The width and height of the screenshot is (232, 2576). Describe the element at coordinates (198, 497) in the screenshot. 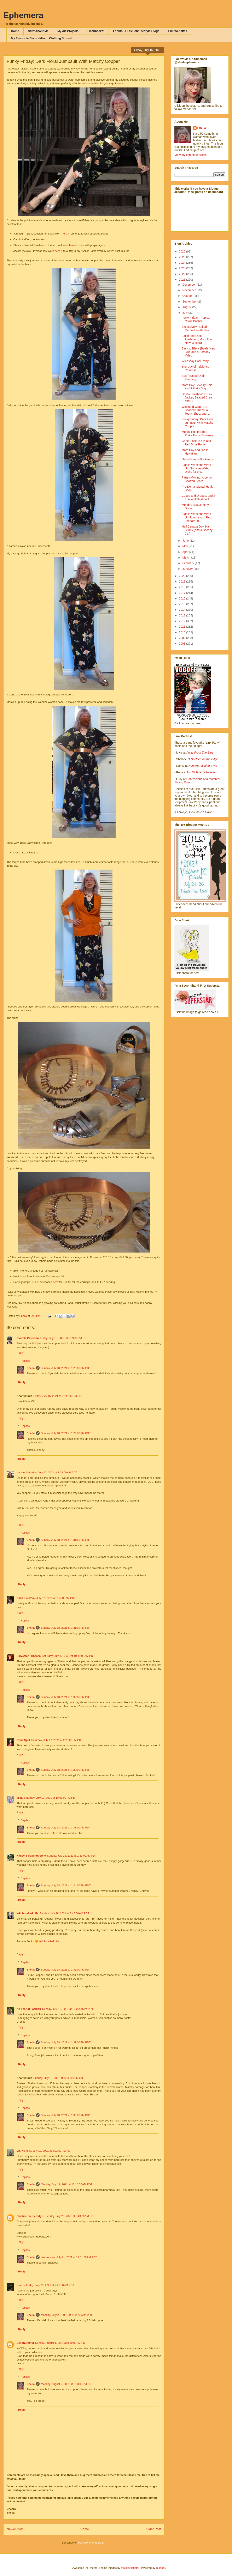

I see `Caped and Draped, and a Farewell Flashback` at that location.